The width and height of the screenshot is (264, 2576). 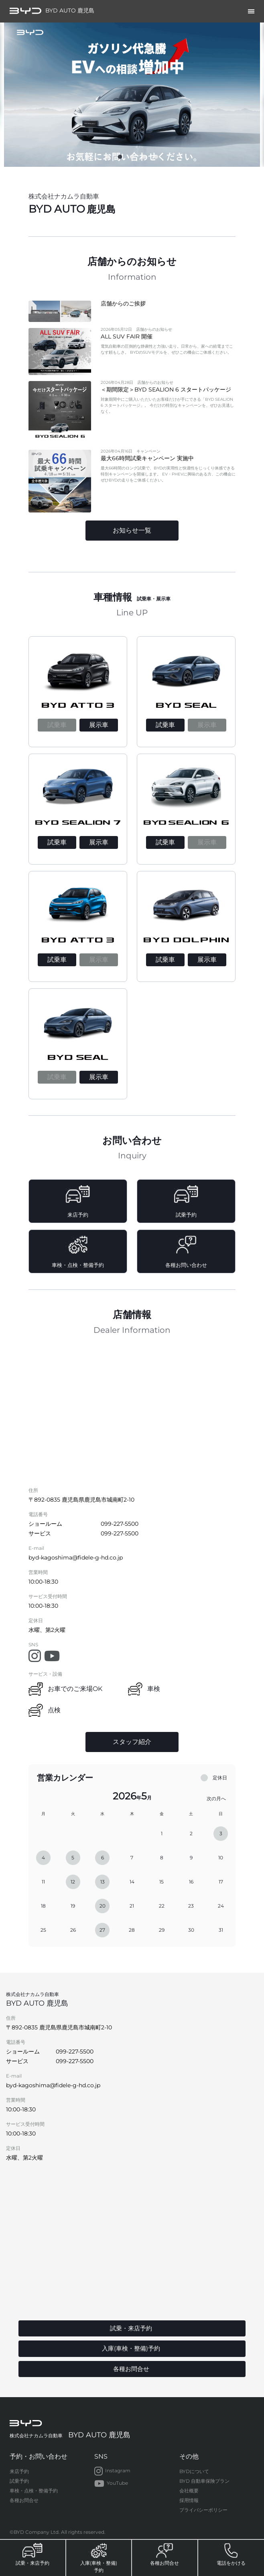 What do you see at coordinates (132, 159) in the screenshot?
I see `3 [tab]` at bounding box center [132, 159].